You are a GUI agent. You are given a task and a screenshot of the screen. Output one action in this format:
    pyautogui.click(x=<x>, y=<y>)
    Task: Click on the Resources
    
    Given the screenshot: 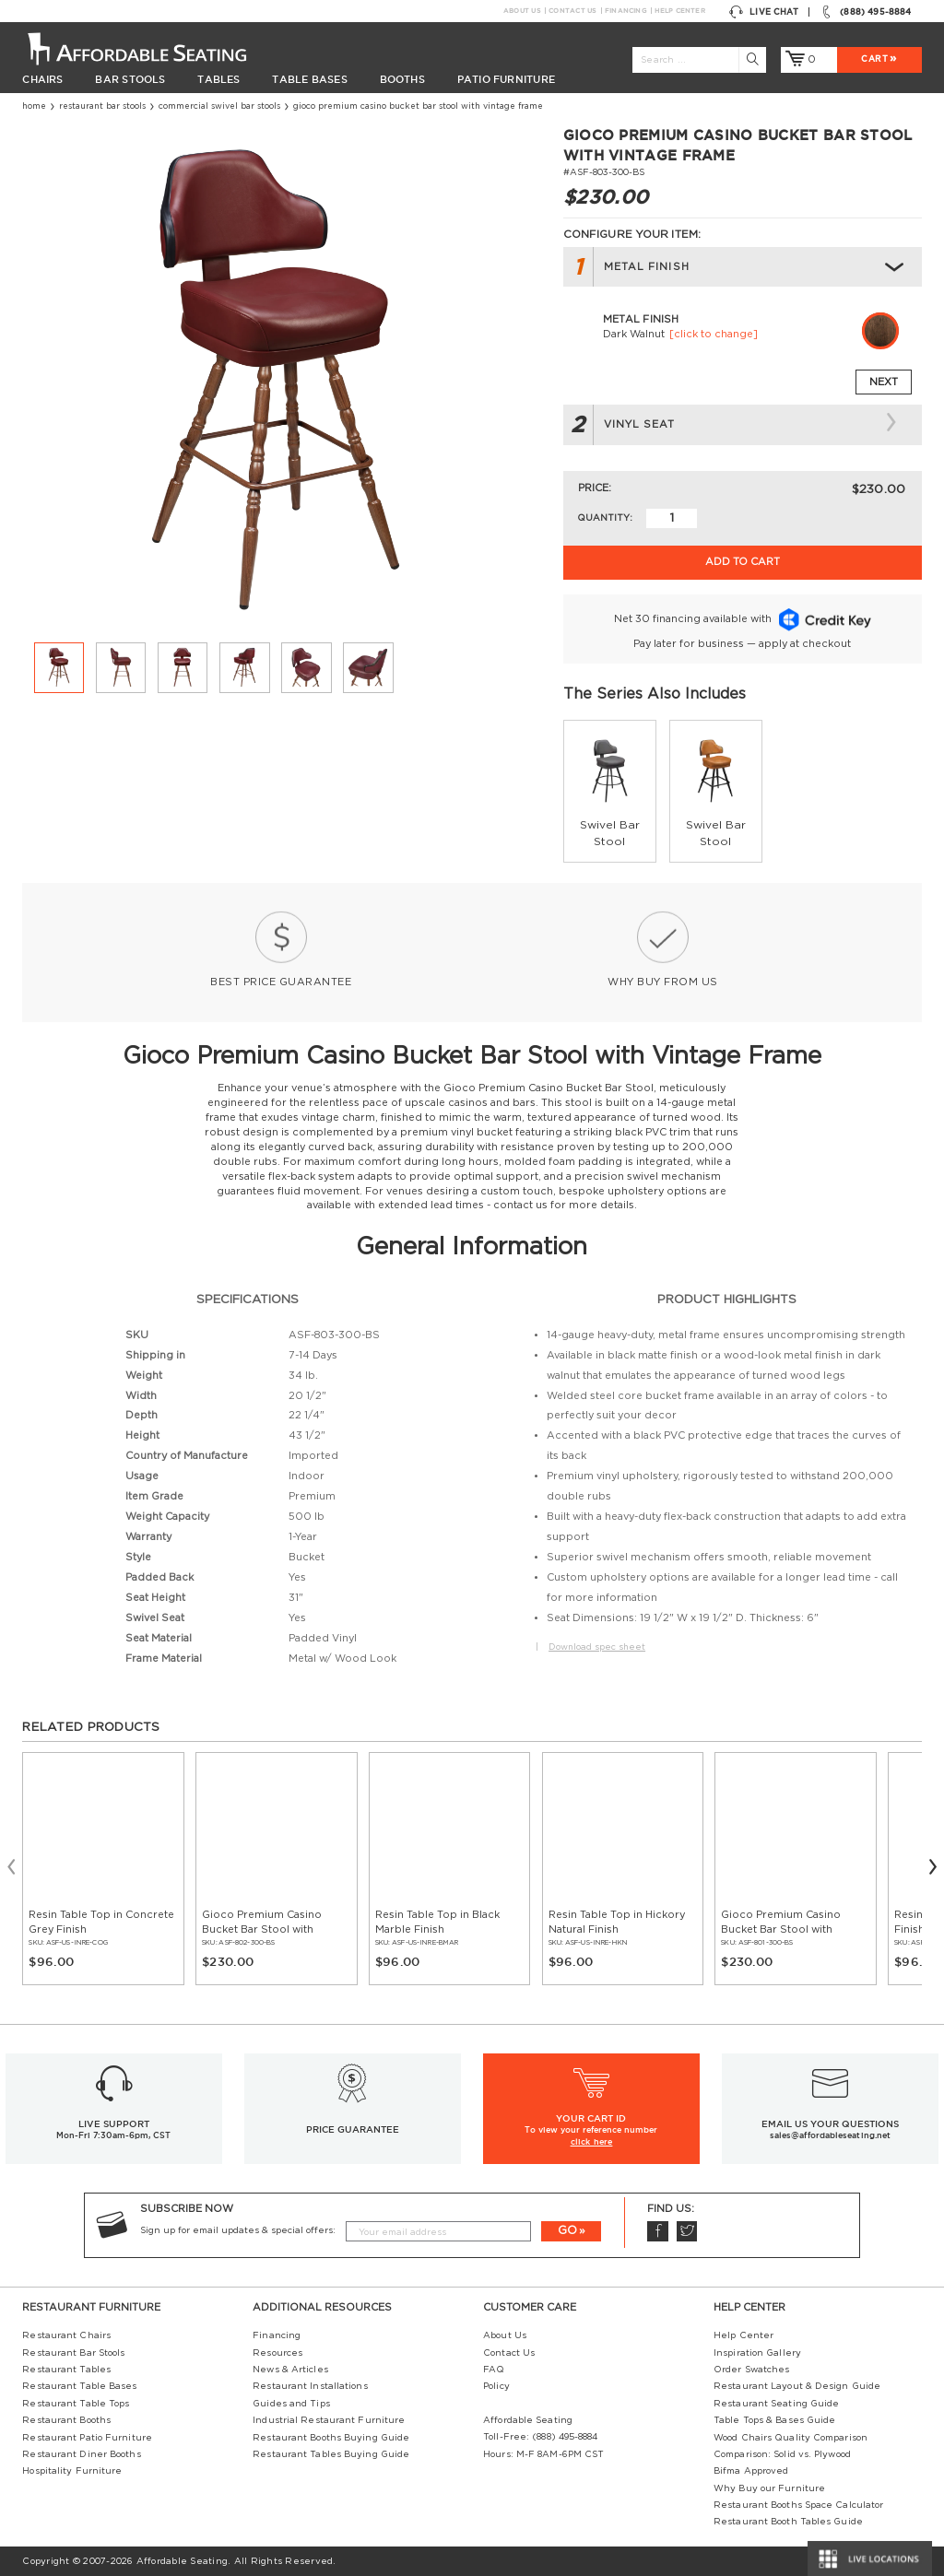 What is the action you would take?
    pyautogui.click(x=277, y=2353)
    